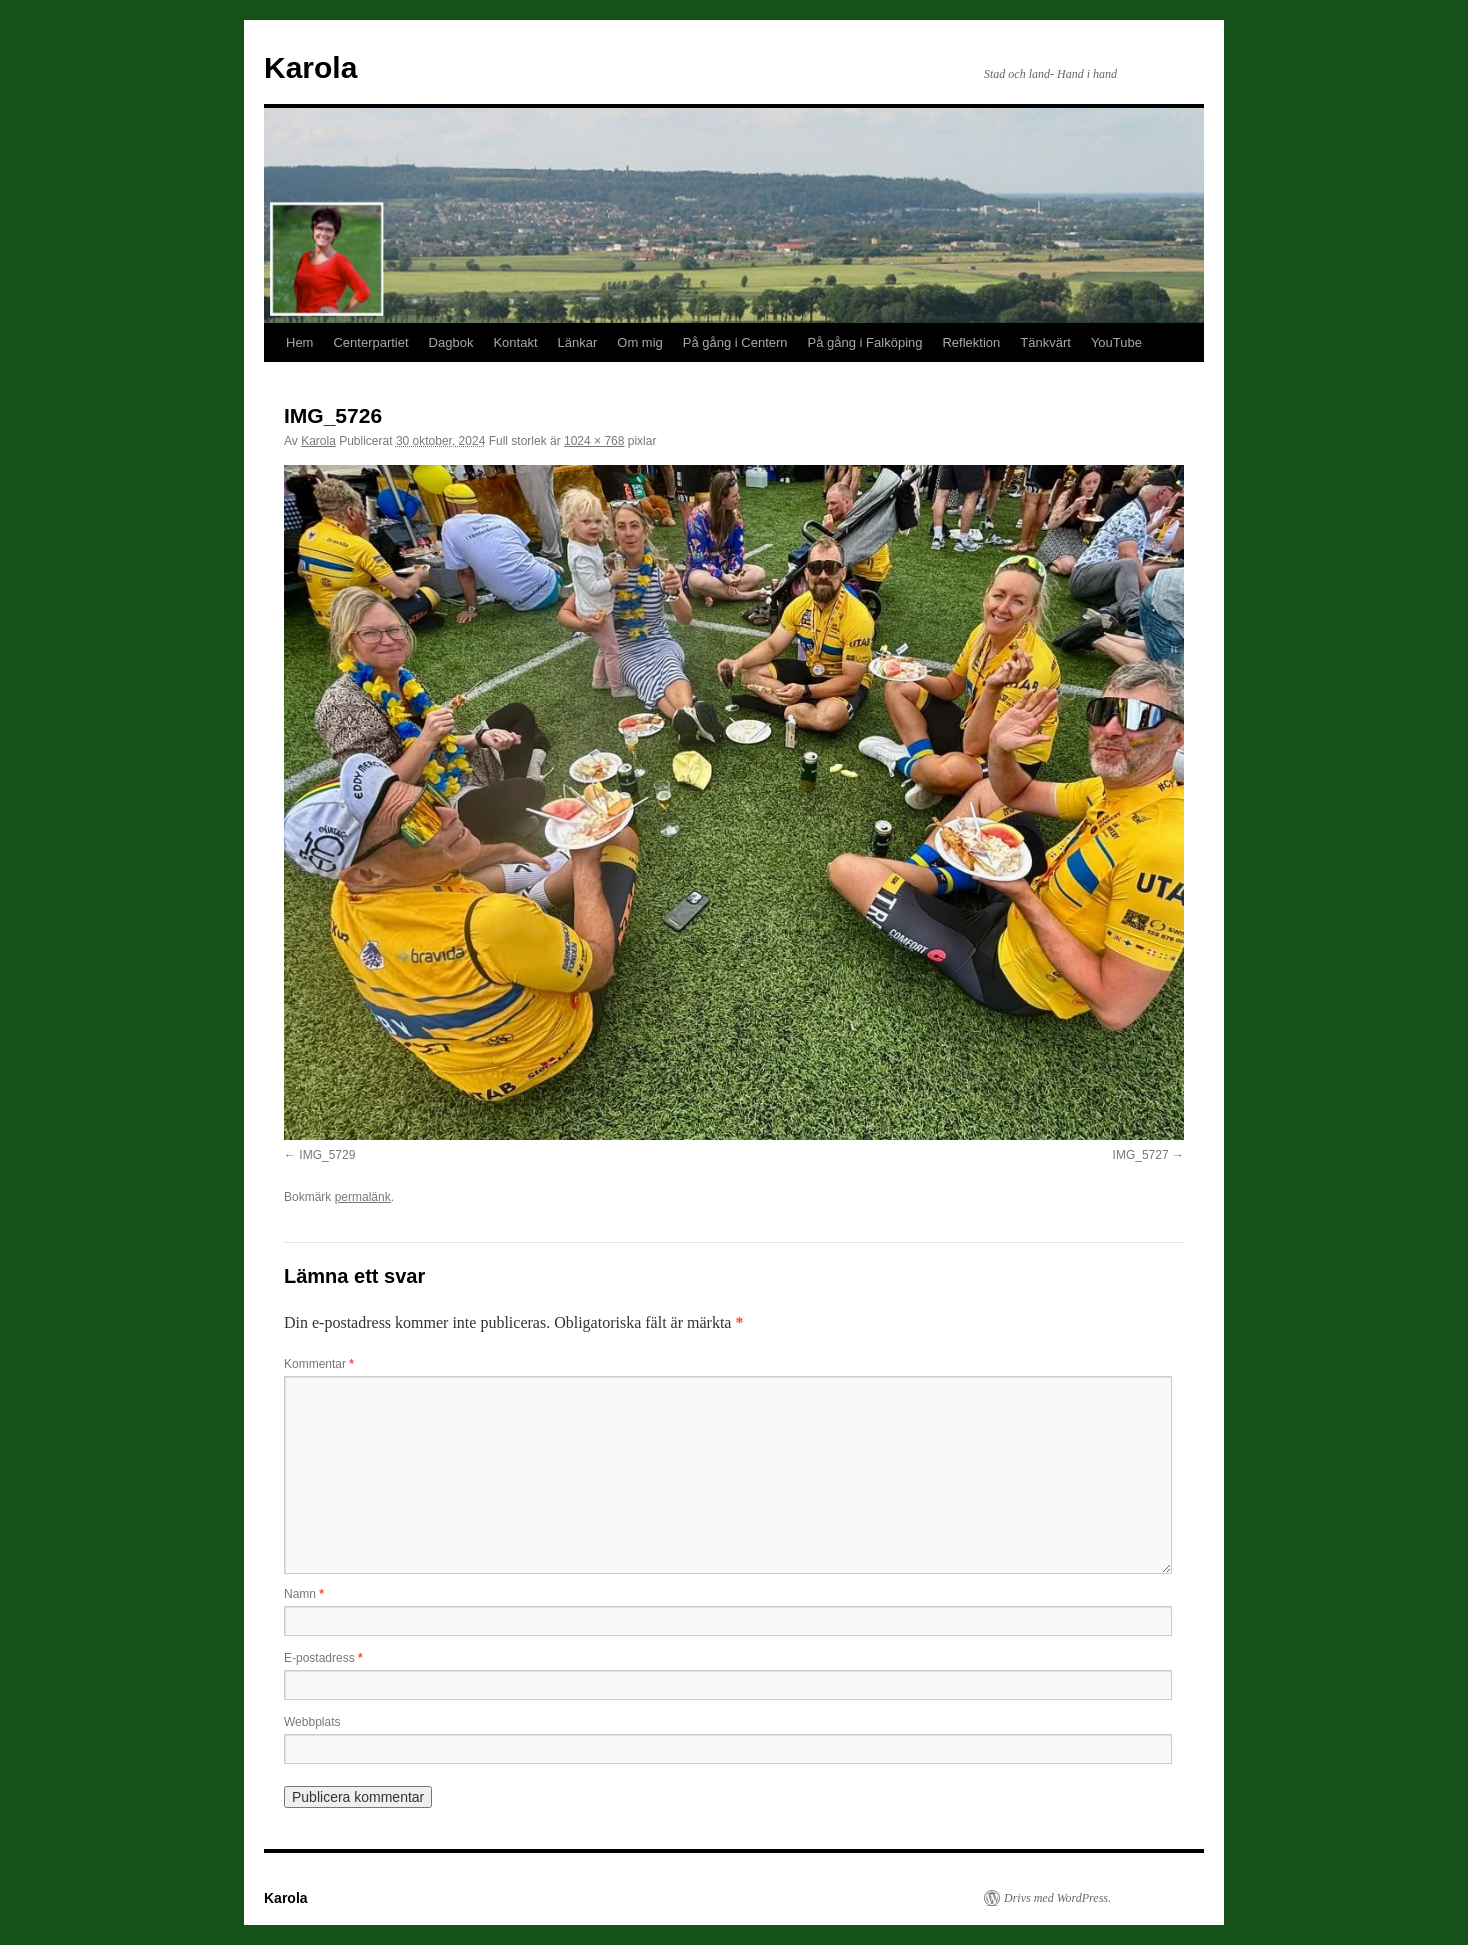  Describe the element at coordinates (327, 1155) in the screenshot. I see `IMG_5729` at that location.